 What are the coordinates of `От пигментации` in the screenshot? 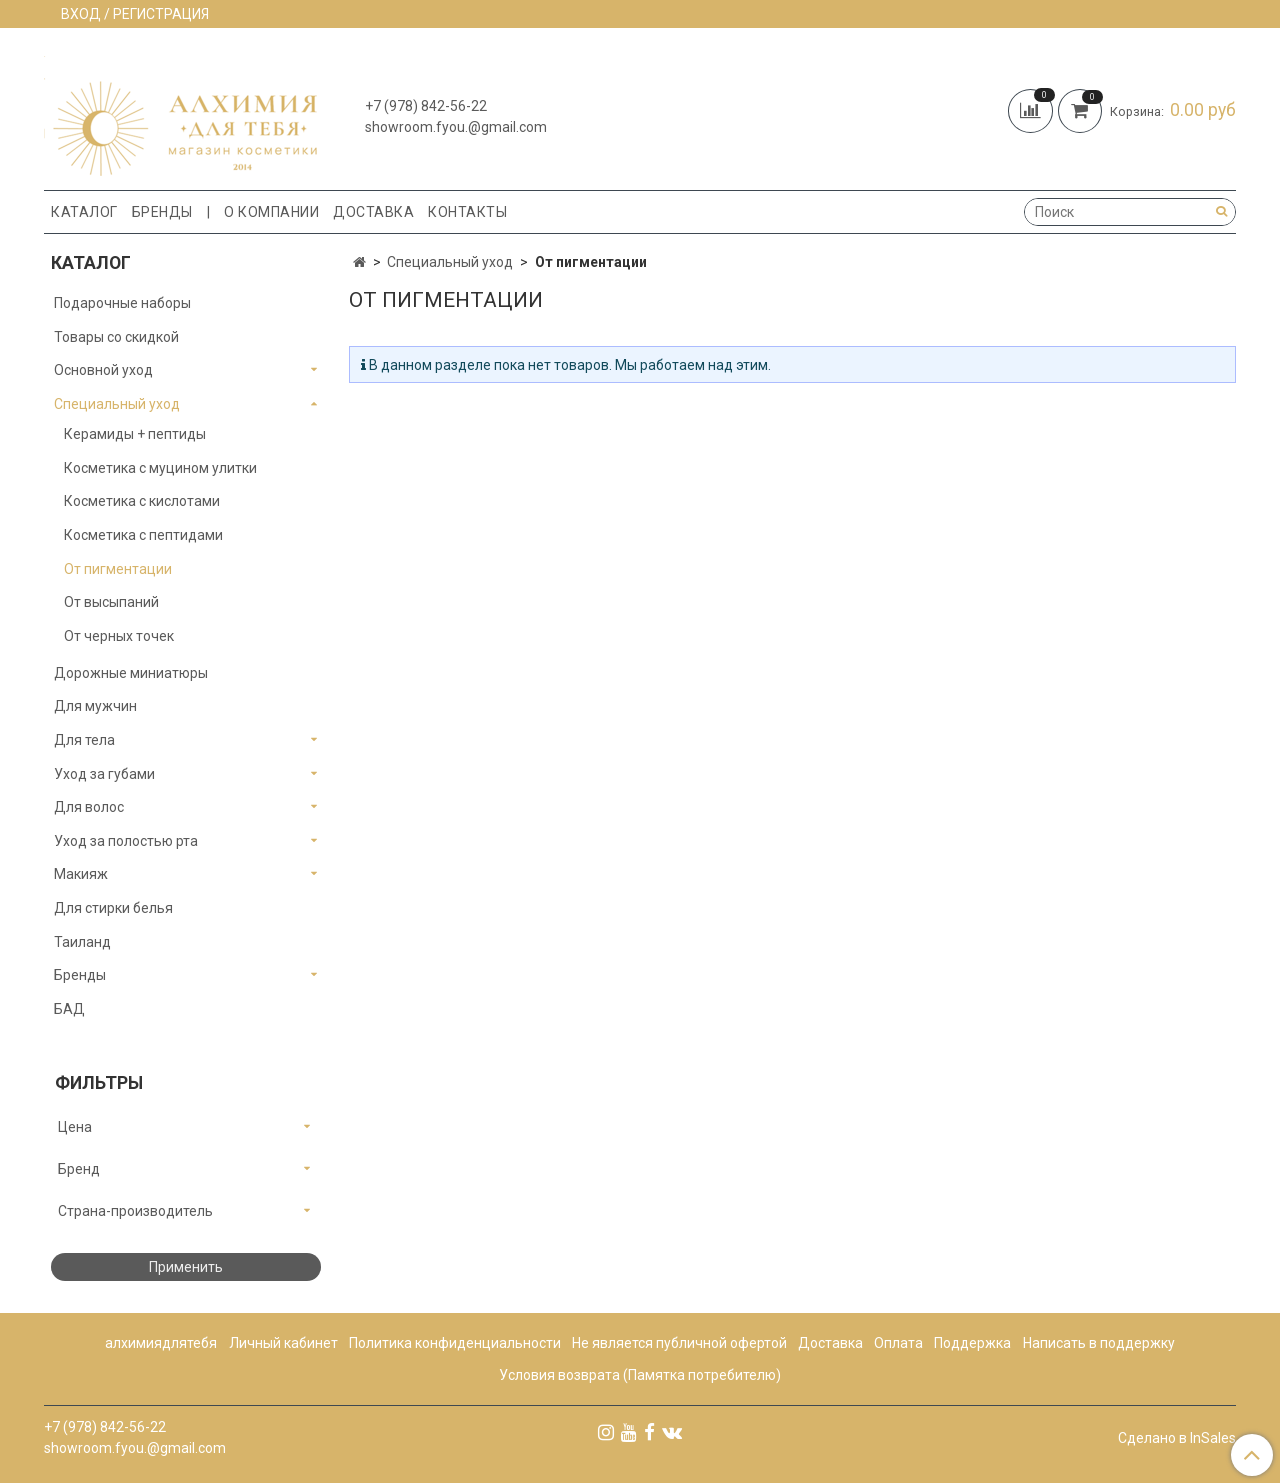 It's located at (118, 569).